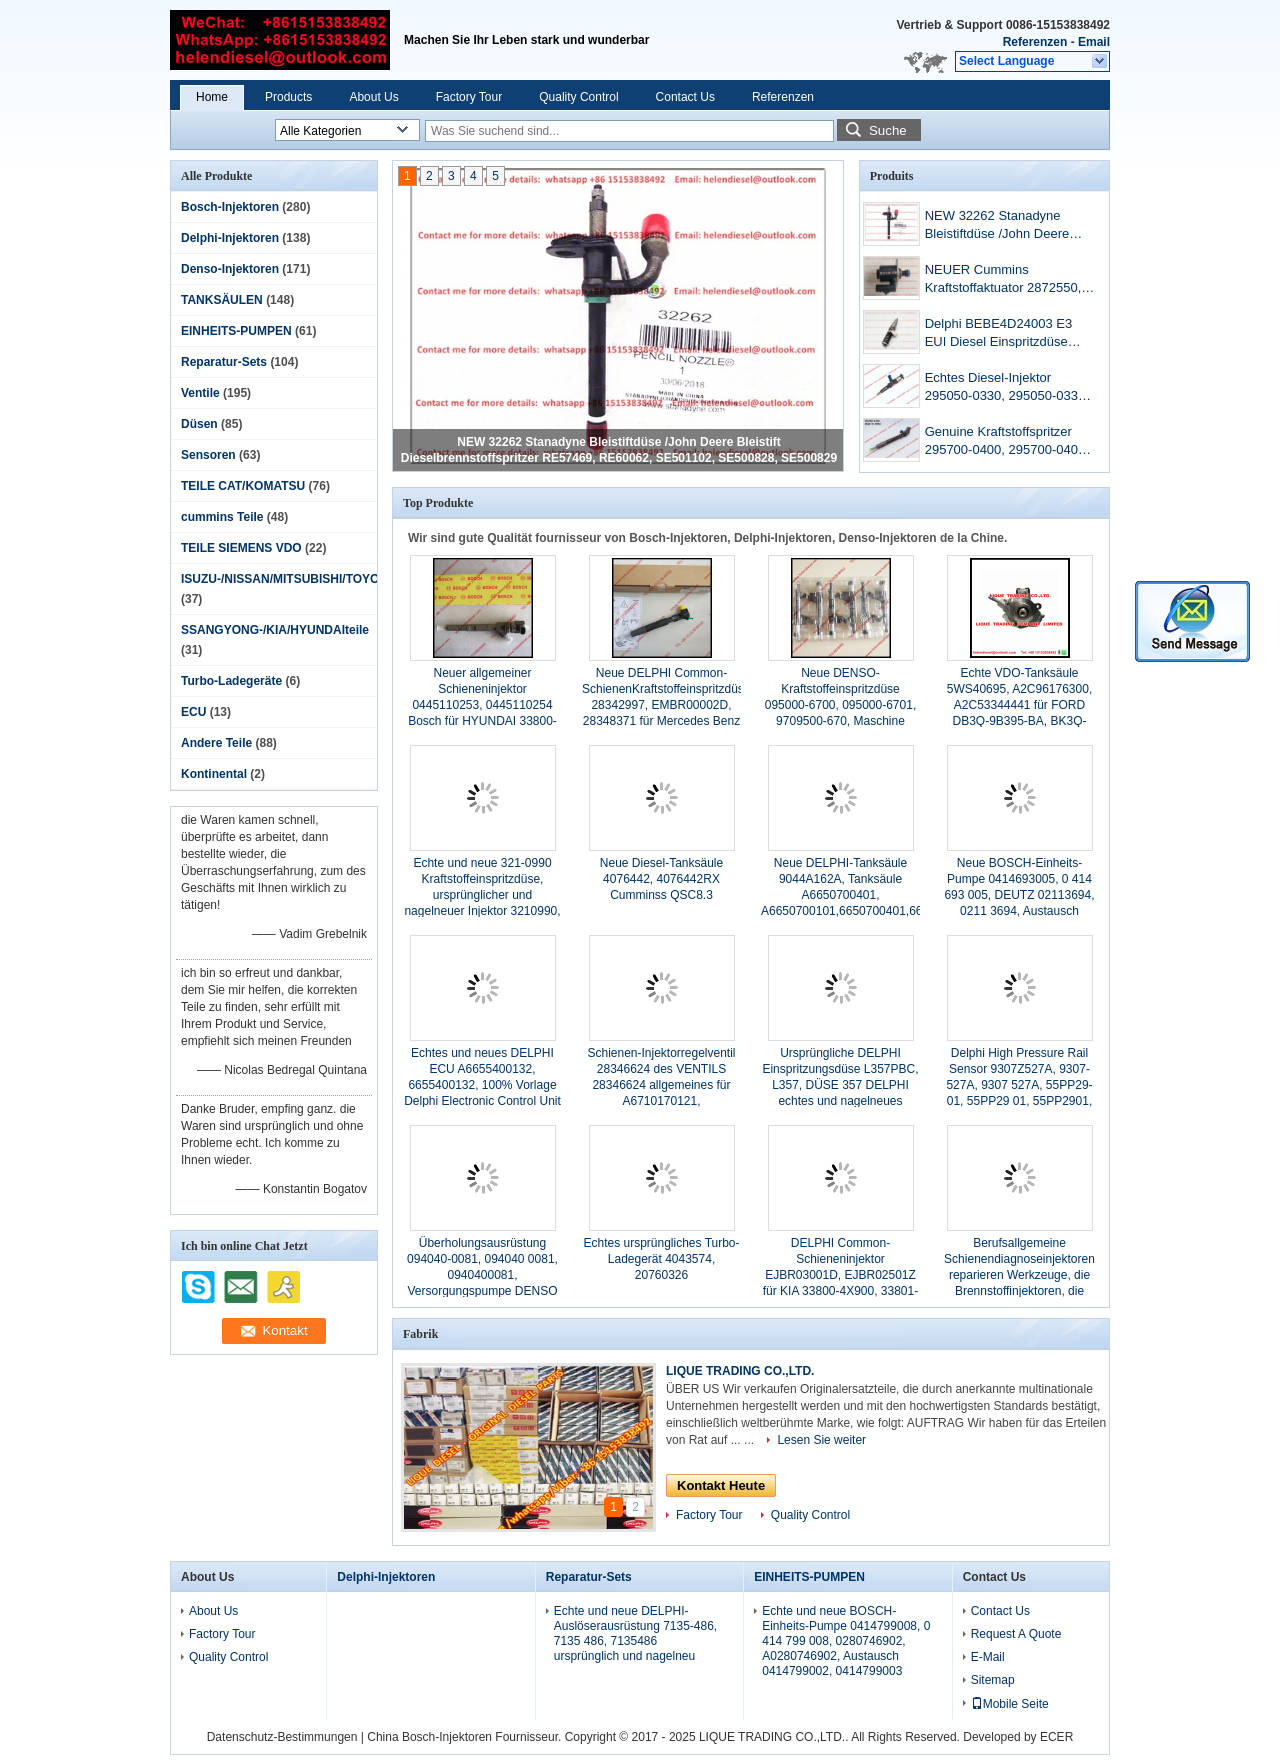  What do you see at coordinates (1019, 1275) in the screenshot?
I see `Berufsallgemeine Schienendiagnoseinjektoren reparieren Werkzeuge, die Brennstoffinjektoren, die Werkzeuge abbauen` at bounding box center [1019, 1275].